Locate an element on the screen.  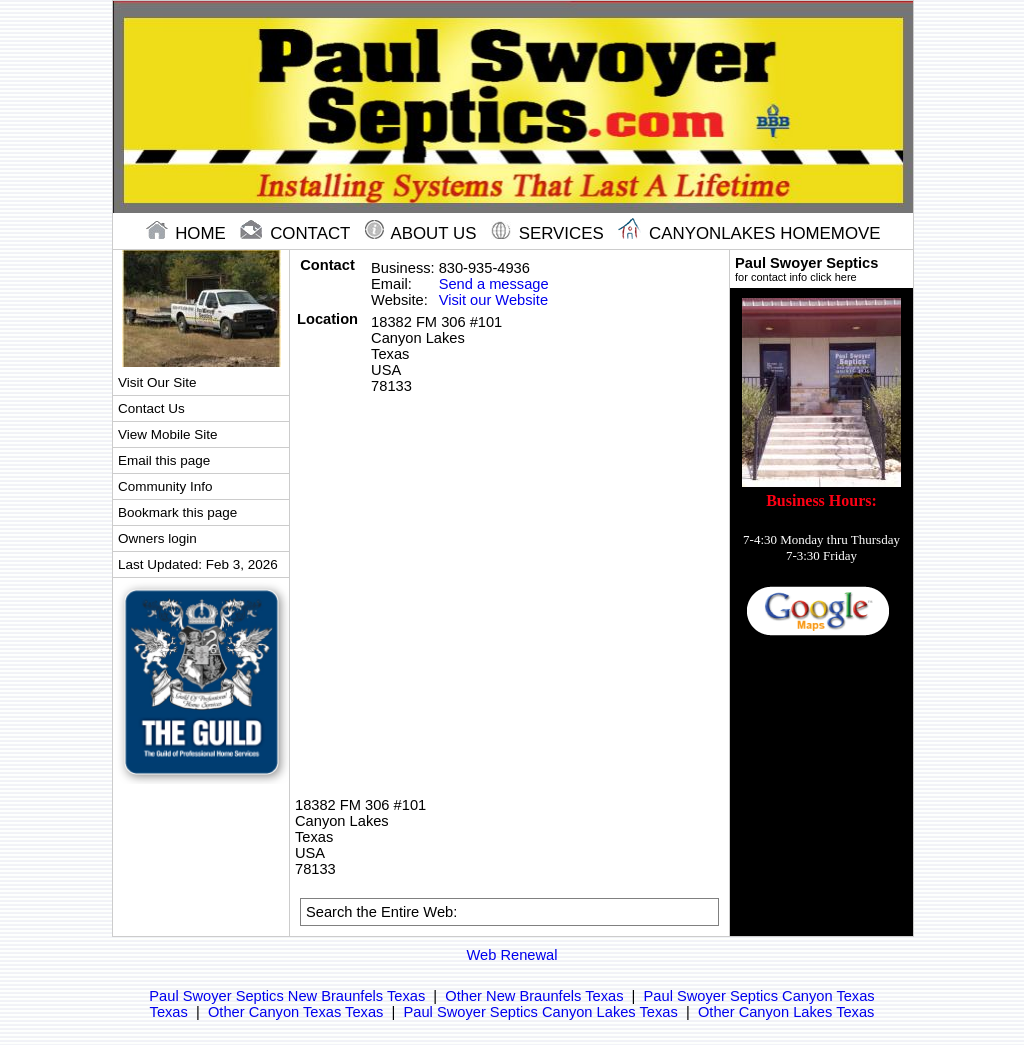
Visit our Website is located at coordinates (493, 300).